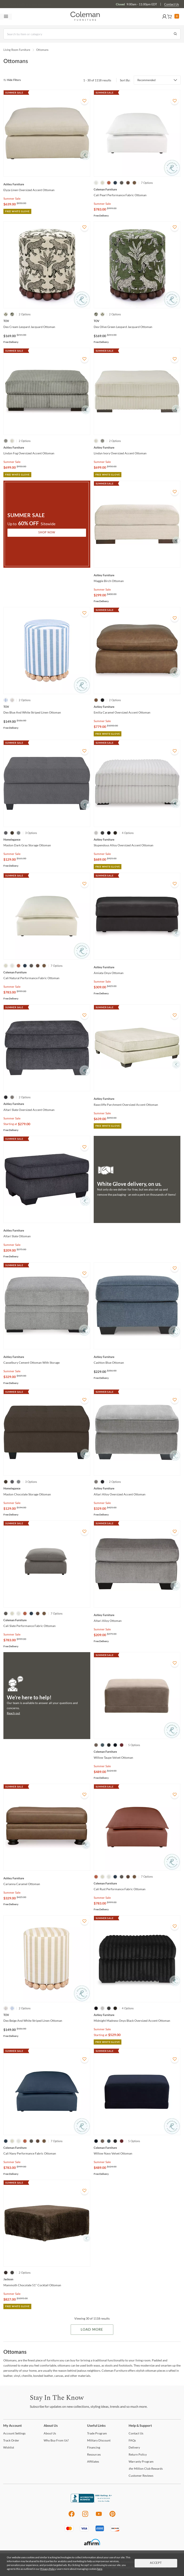 Image resolution: width=184 pixels, height=2576 pixels. Describe the element at coordinates (46, 2015) in the screenshot. I see `[Dex Beige And White Striped Linen Ottoman]` at that location.